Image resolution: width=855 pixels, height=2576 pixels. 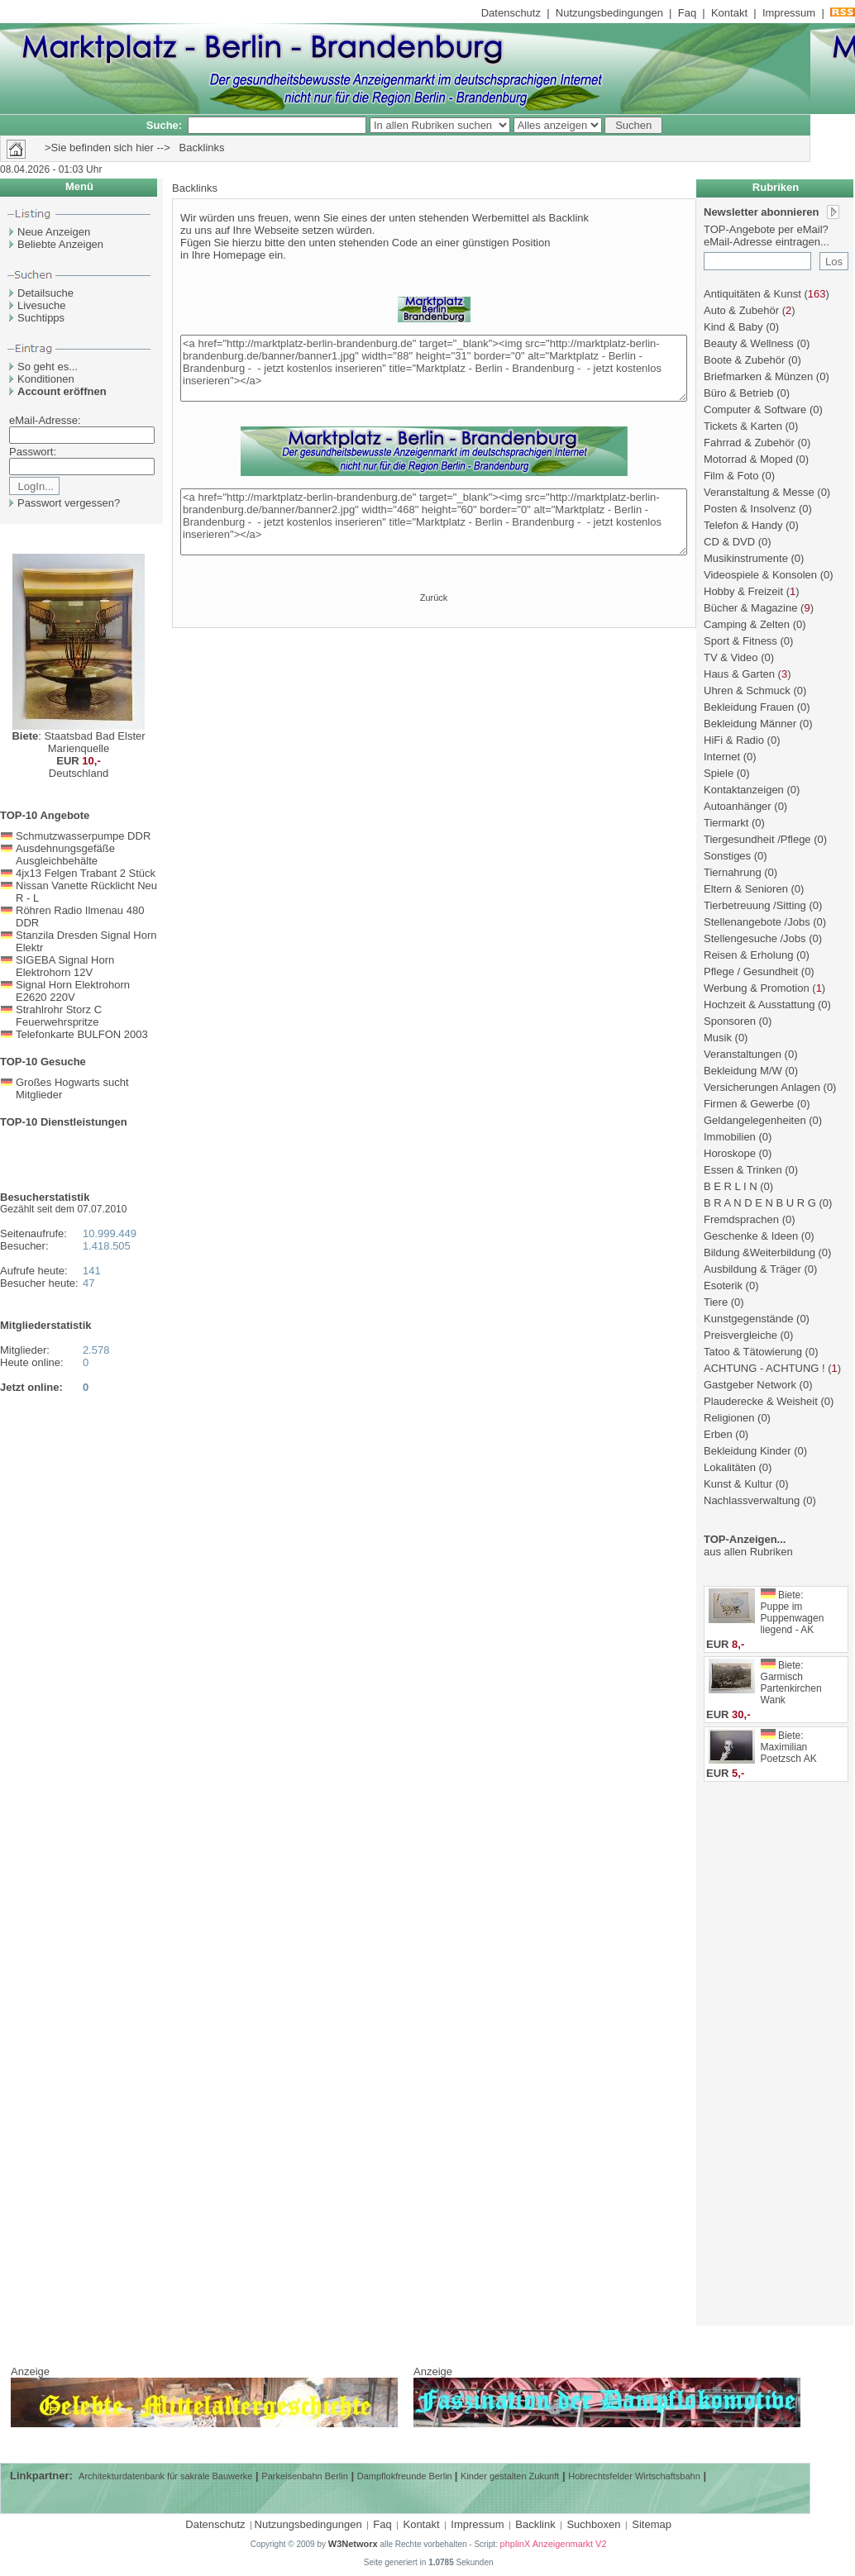 What do you see at coordinates (734, 740) in the screenshot?
I see `HiFi & Radio` at bounding box center [734, 740].